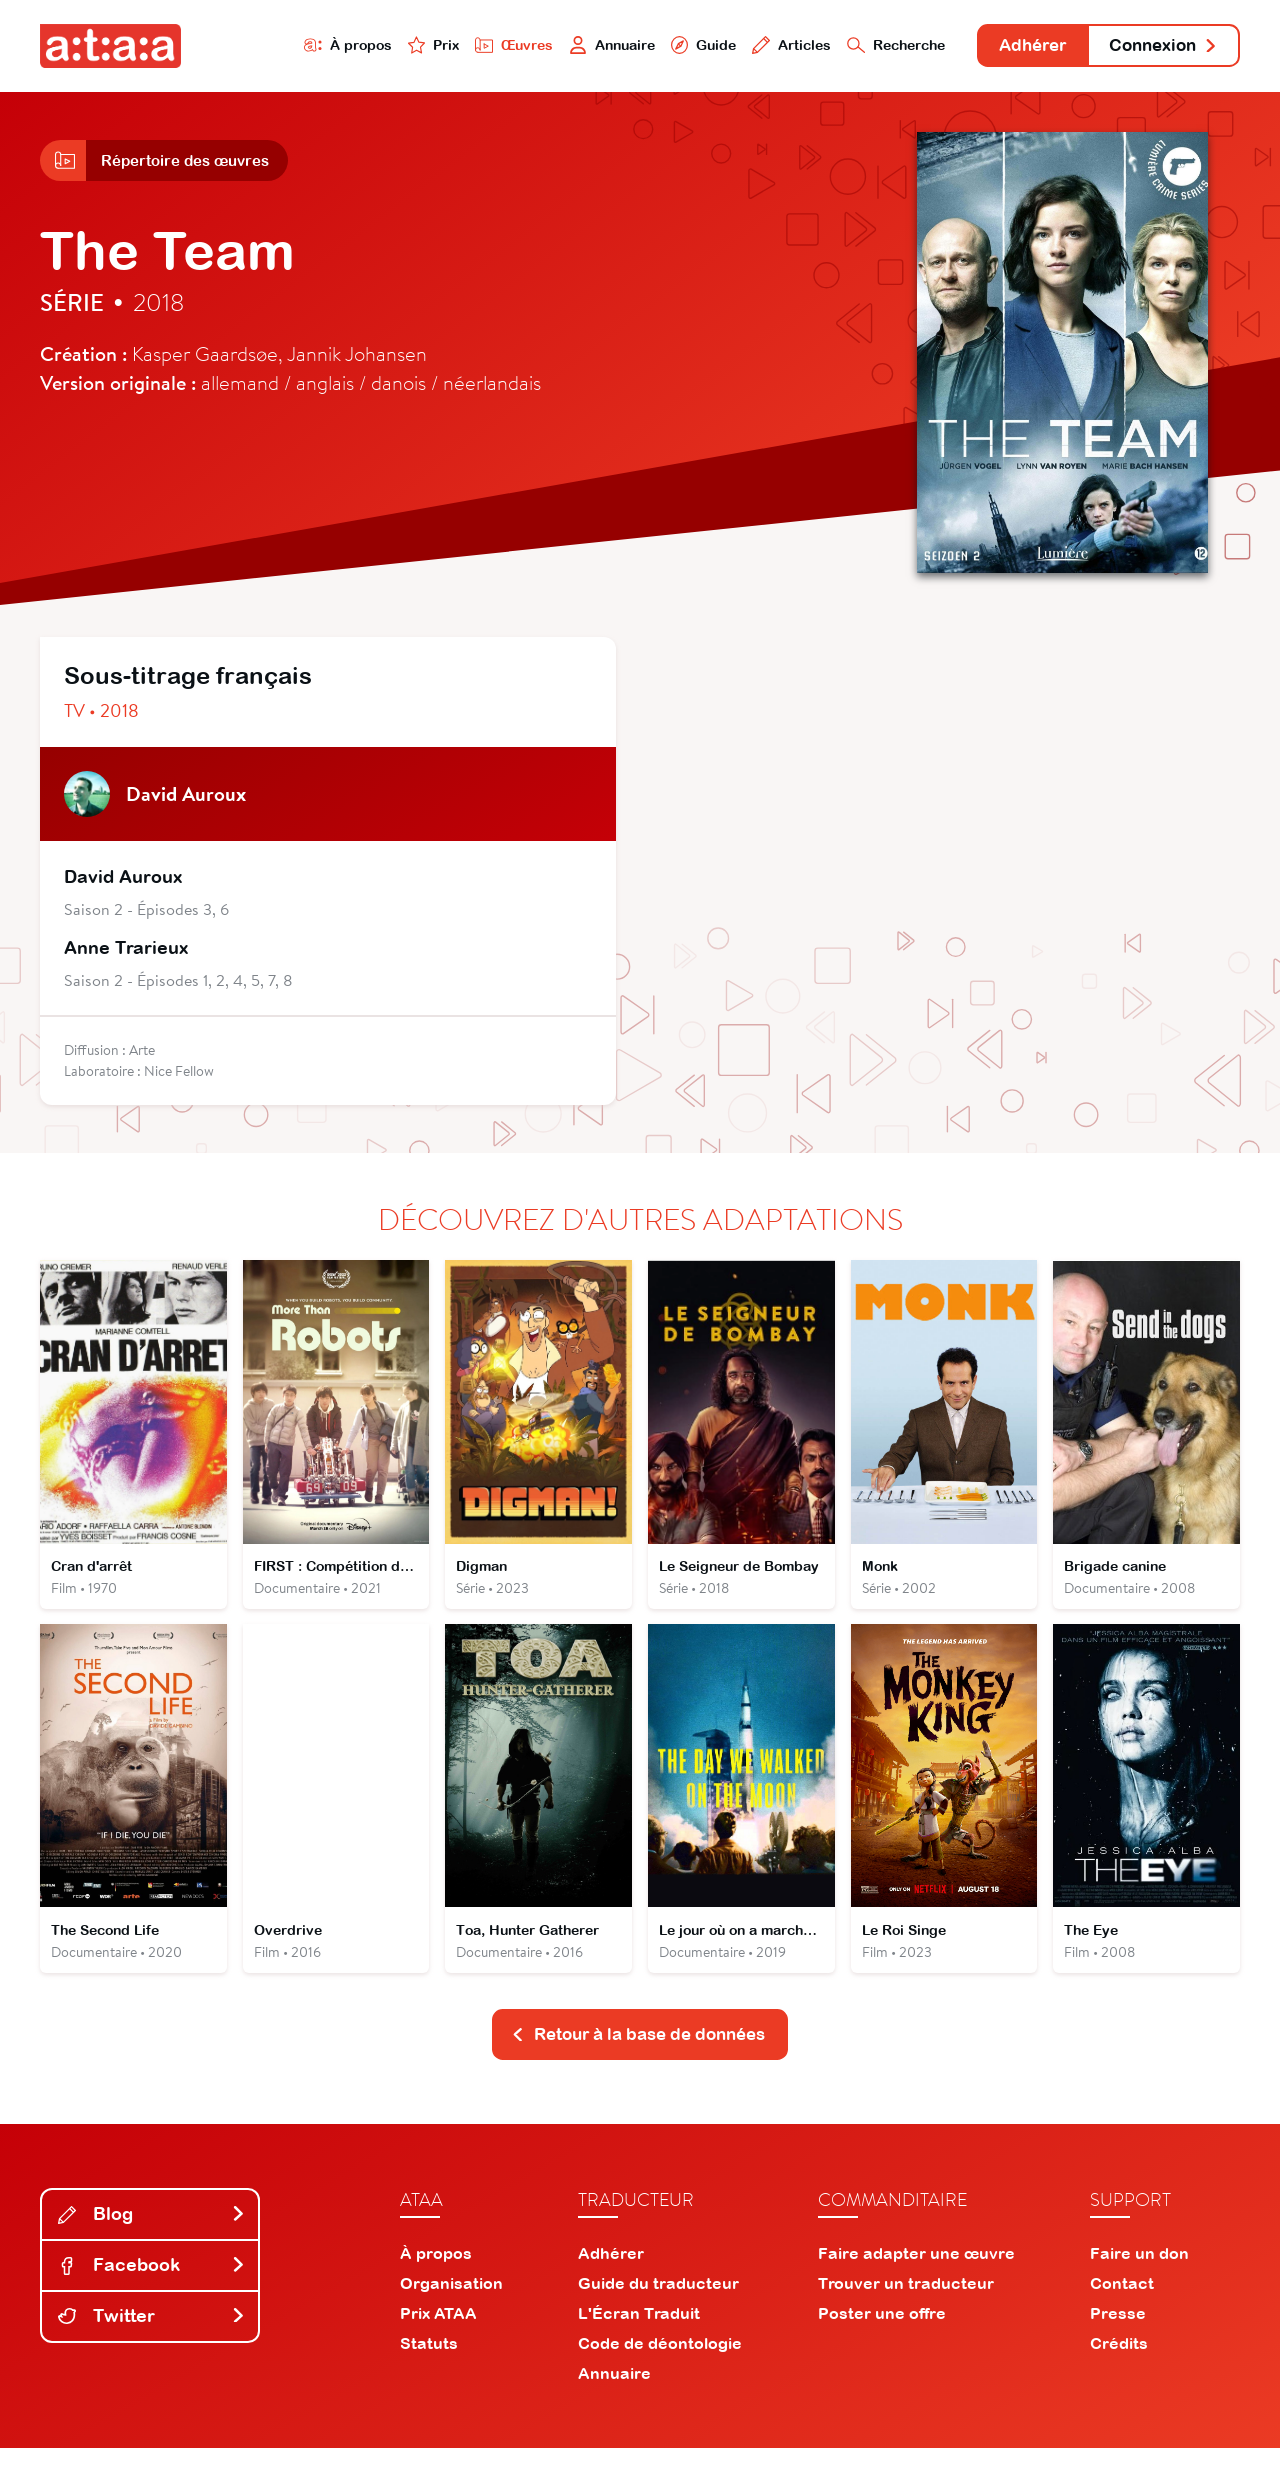 The width and height of the screenshot is (1280, 2469). Describe the element at coordinates (152, 2235) in the screenshot. I see `Blog` at that location.